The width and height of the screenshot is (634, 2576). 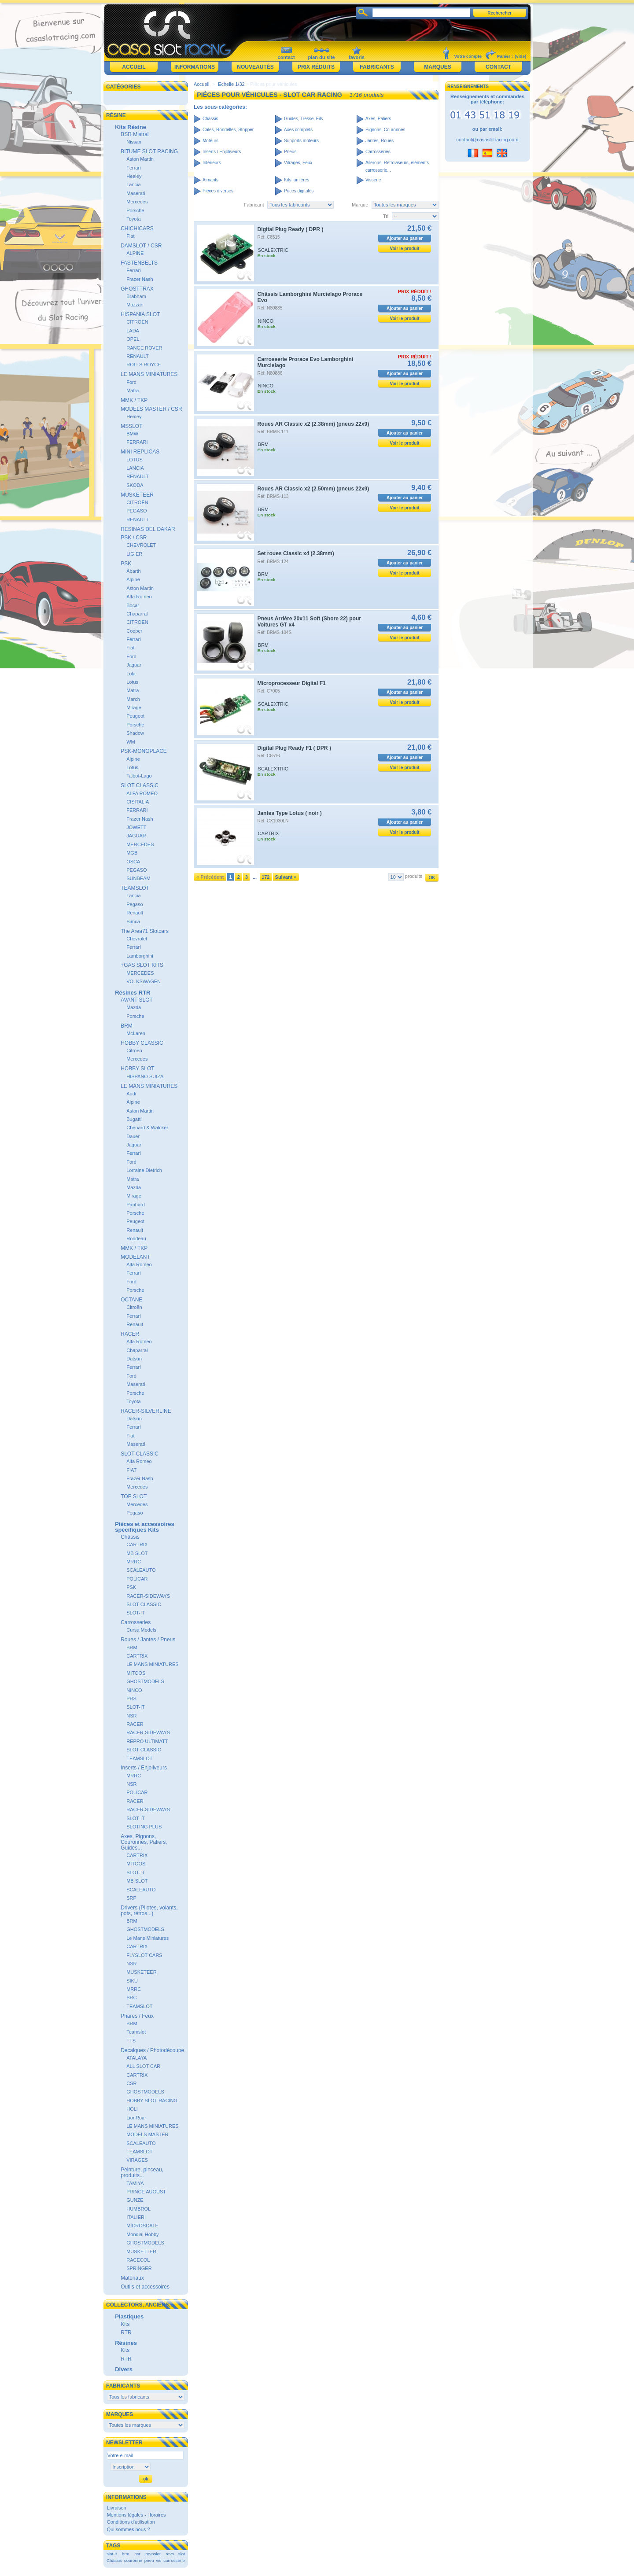 I want to click on Marque, so click(x=360, y=204).